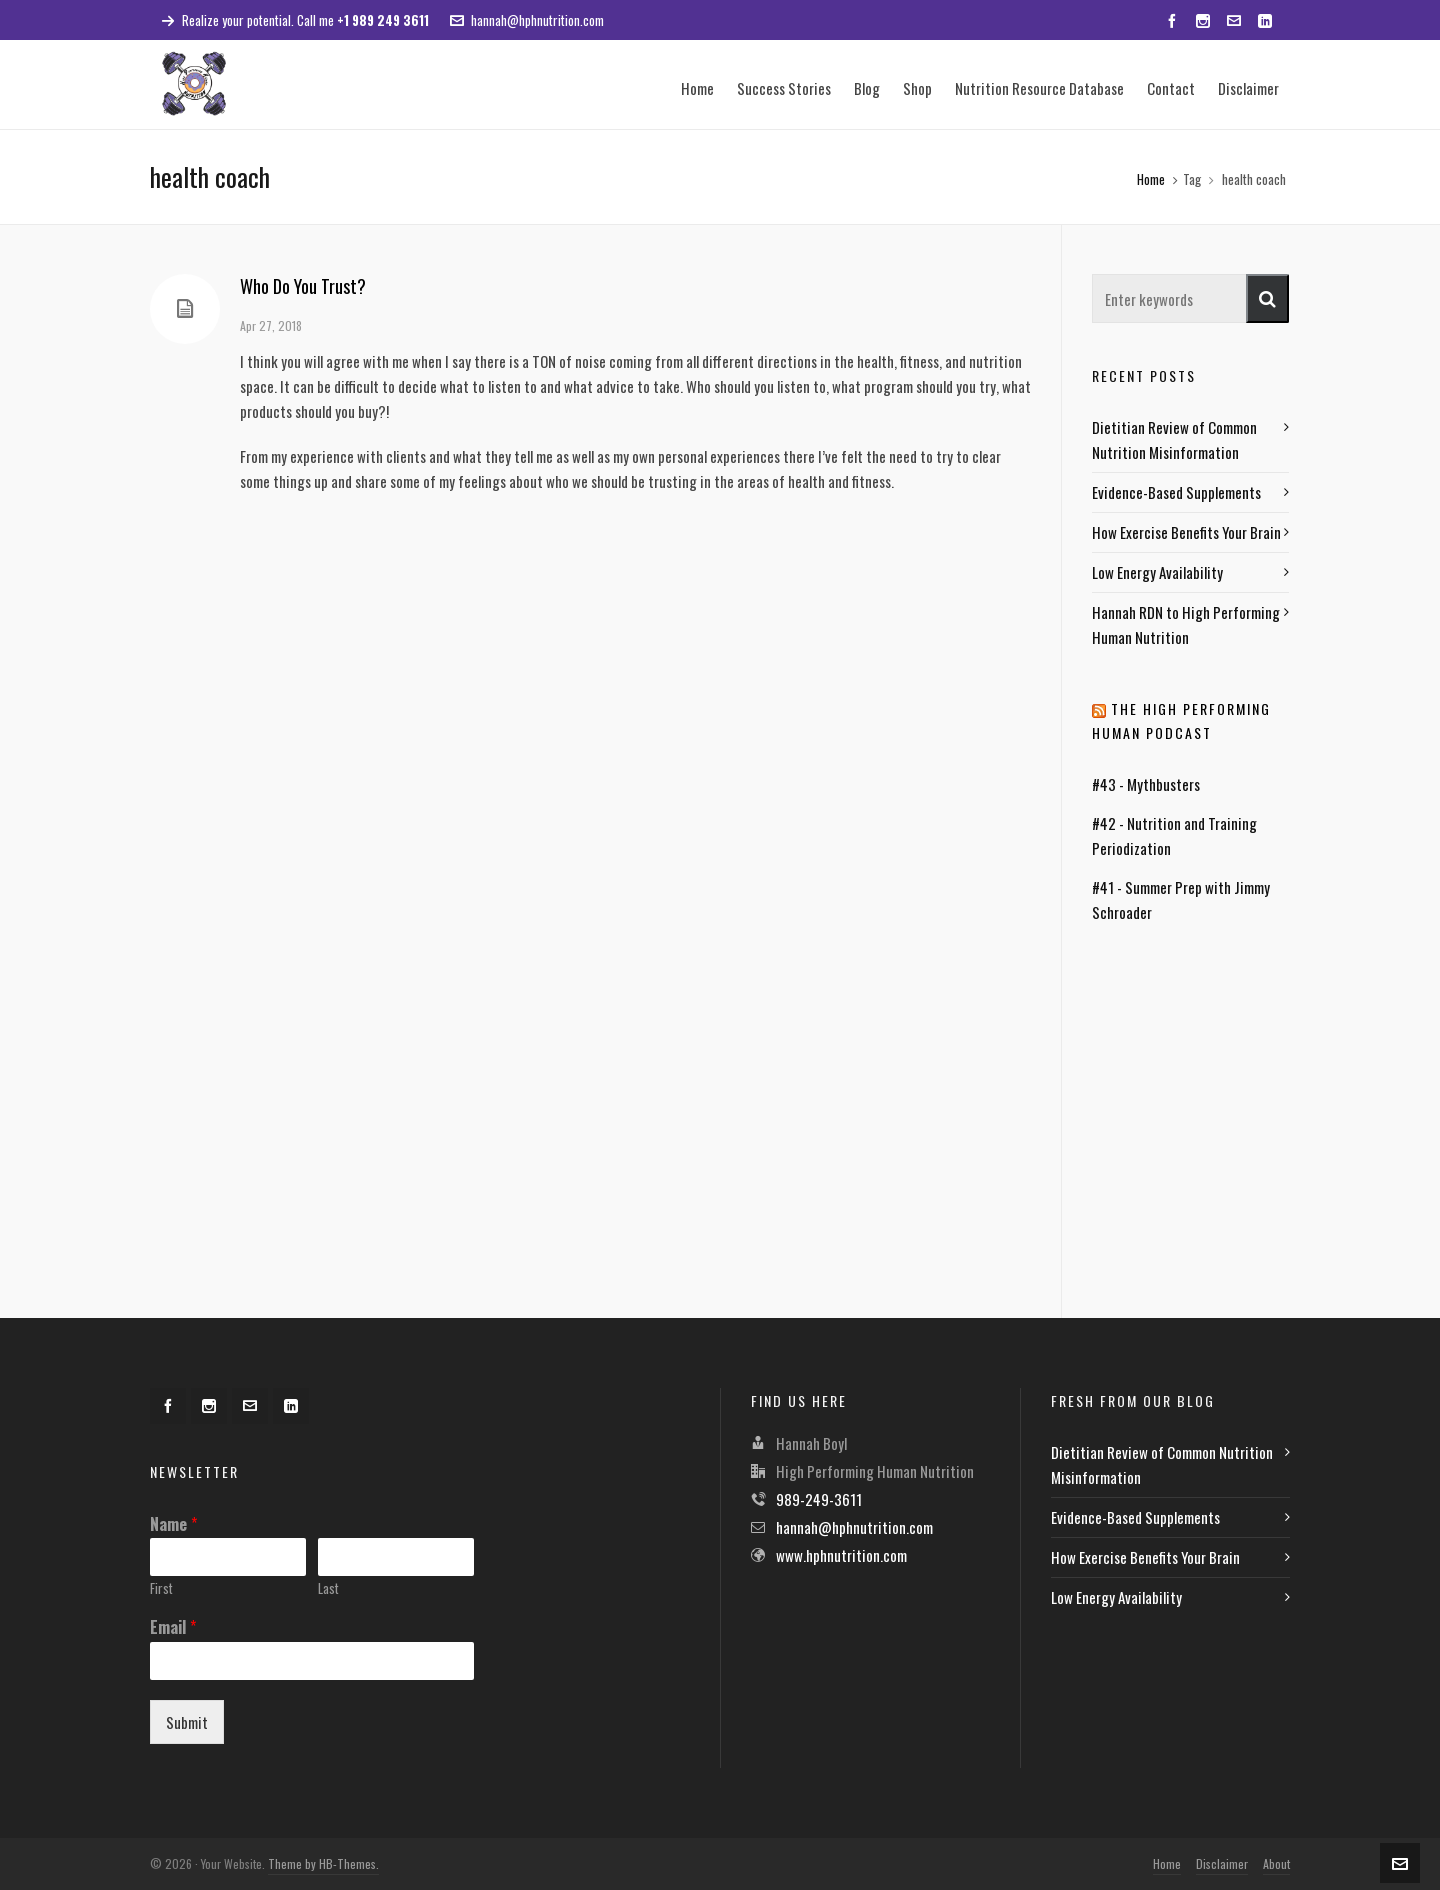  Describe the element at coordinates (1174, 439) in the screenshot. I see `Dietitian Review of Common Nutrition Misinformation` at that location.